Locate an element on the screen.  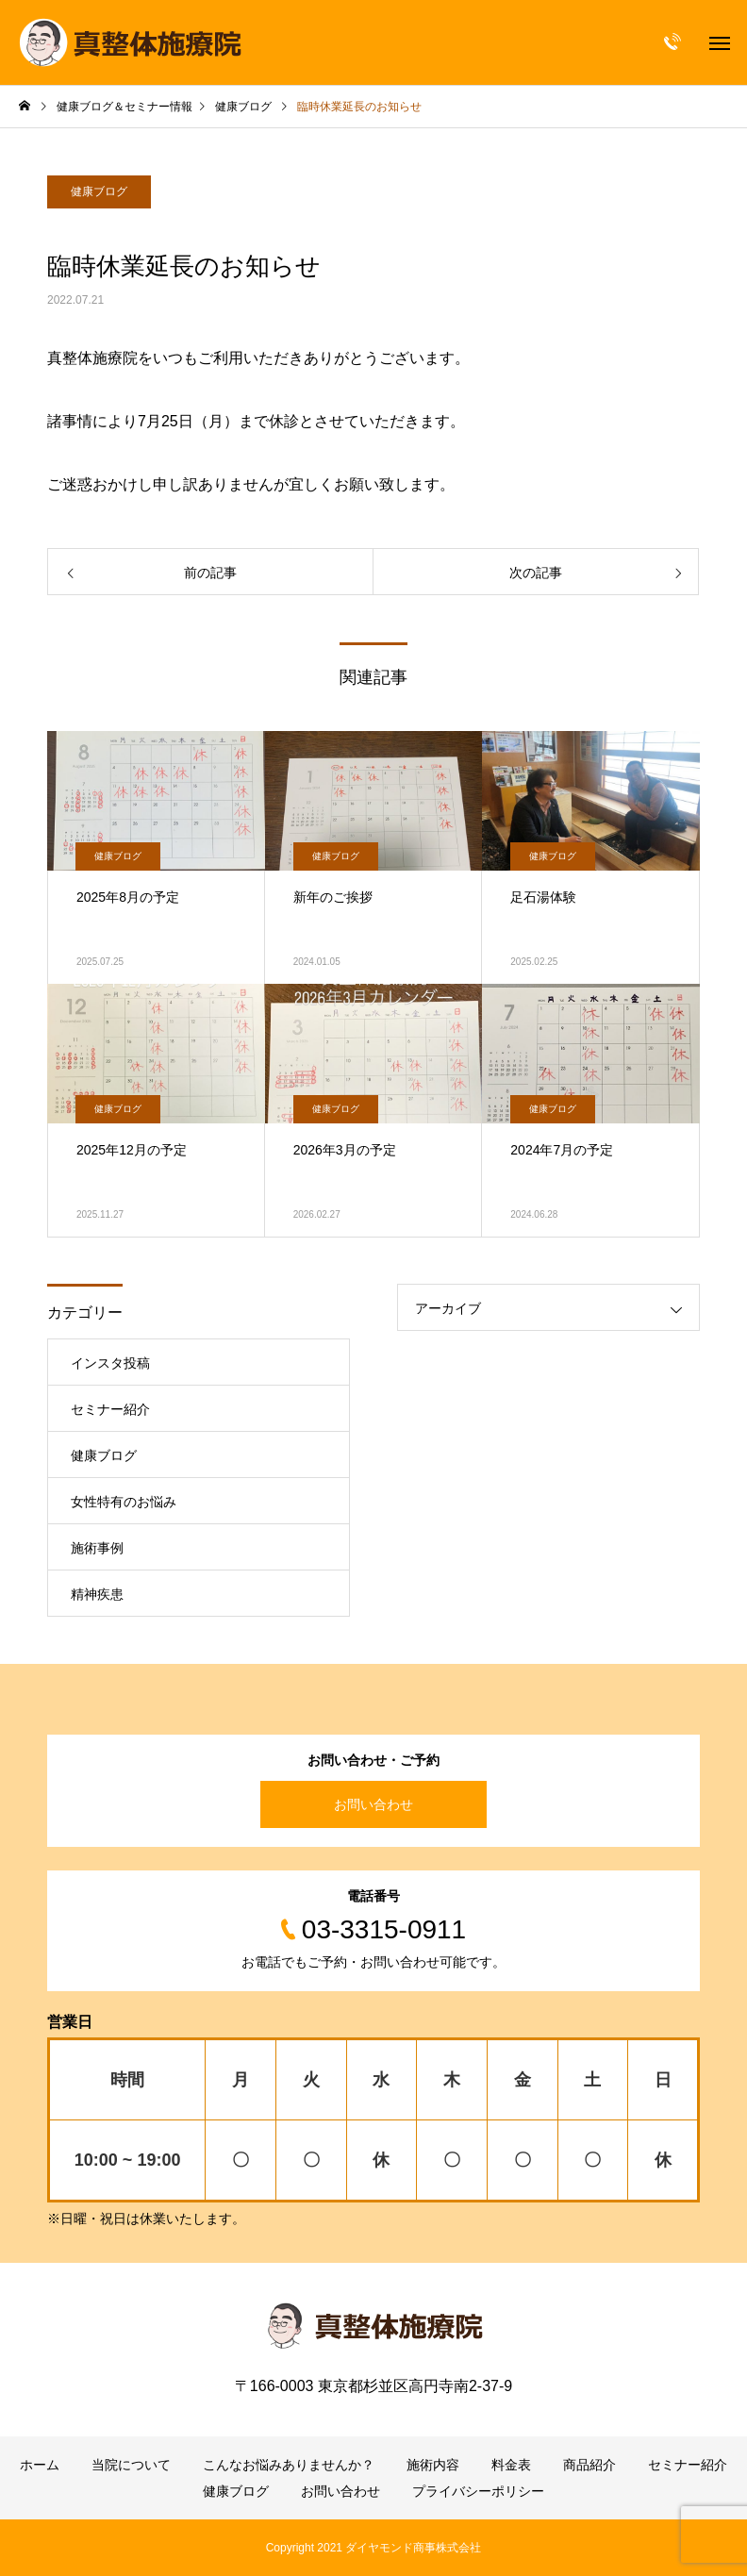
女性特有のお悩み is located at coordinates (123, 1501).